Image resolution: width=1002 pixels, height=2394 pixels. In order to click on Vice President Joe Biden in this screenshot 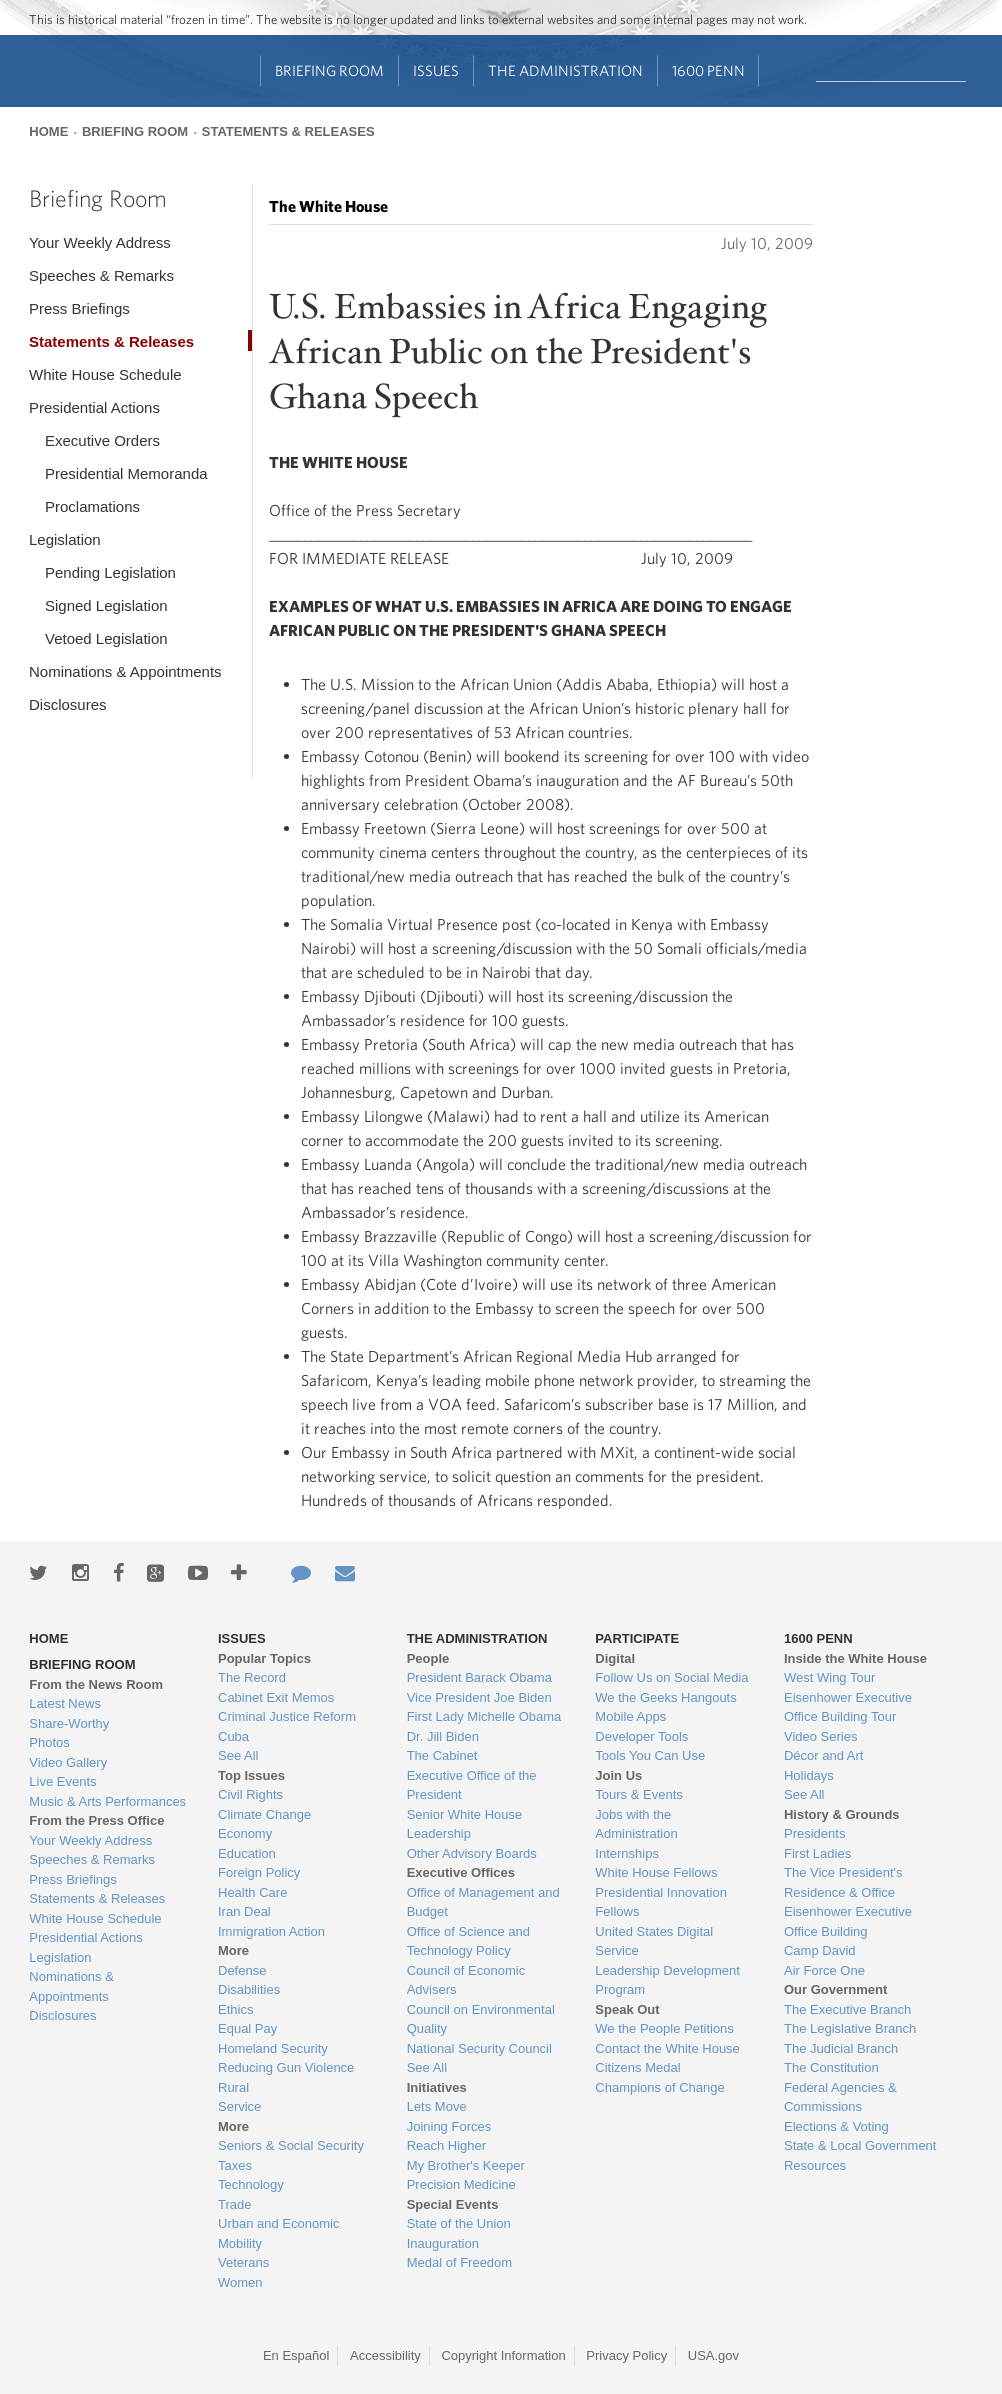, I will do `click(479, 1697)`.